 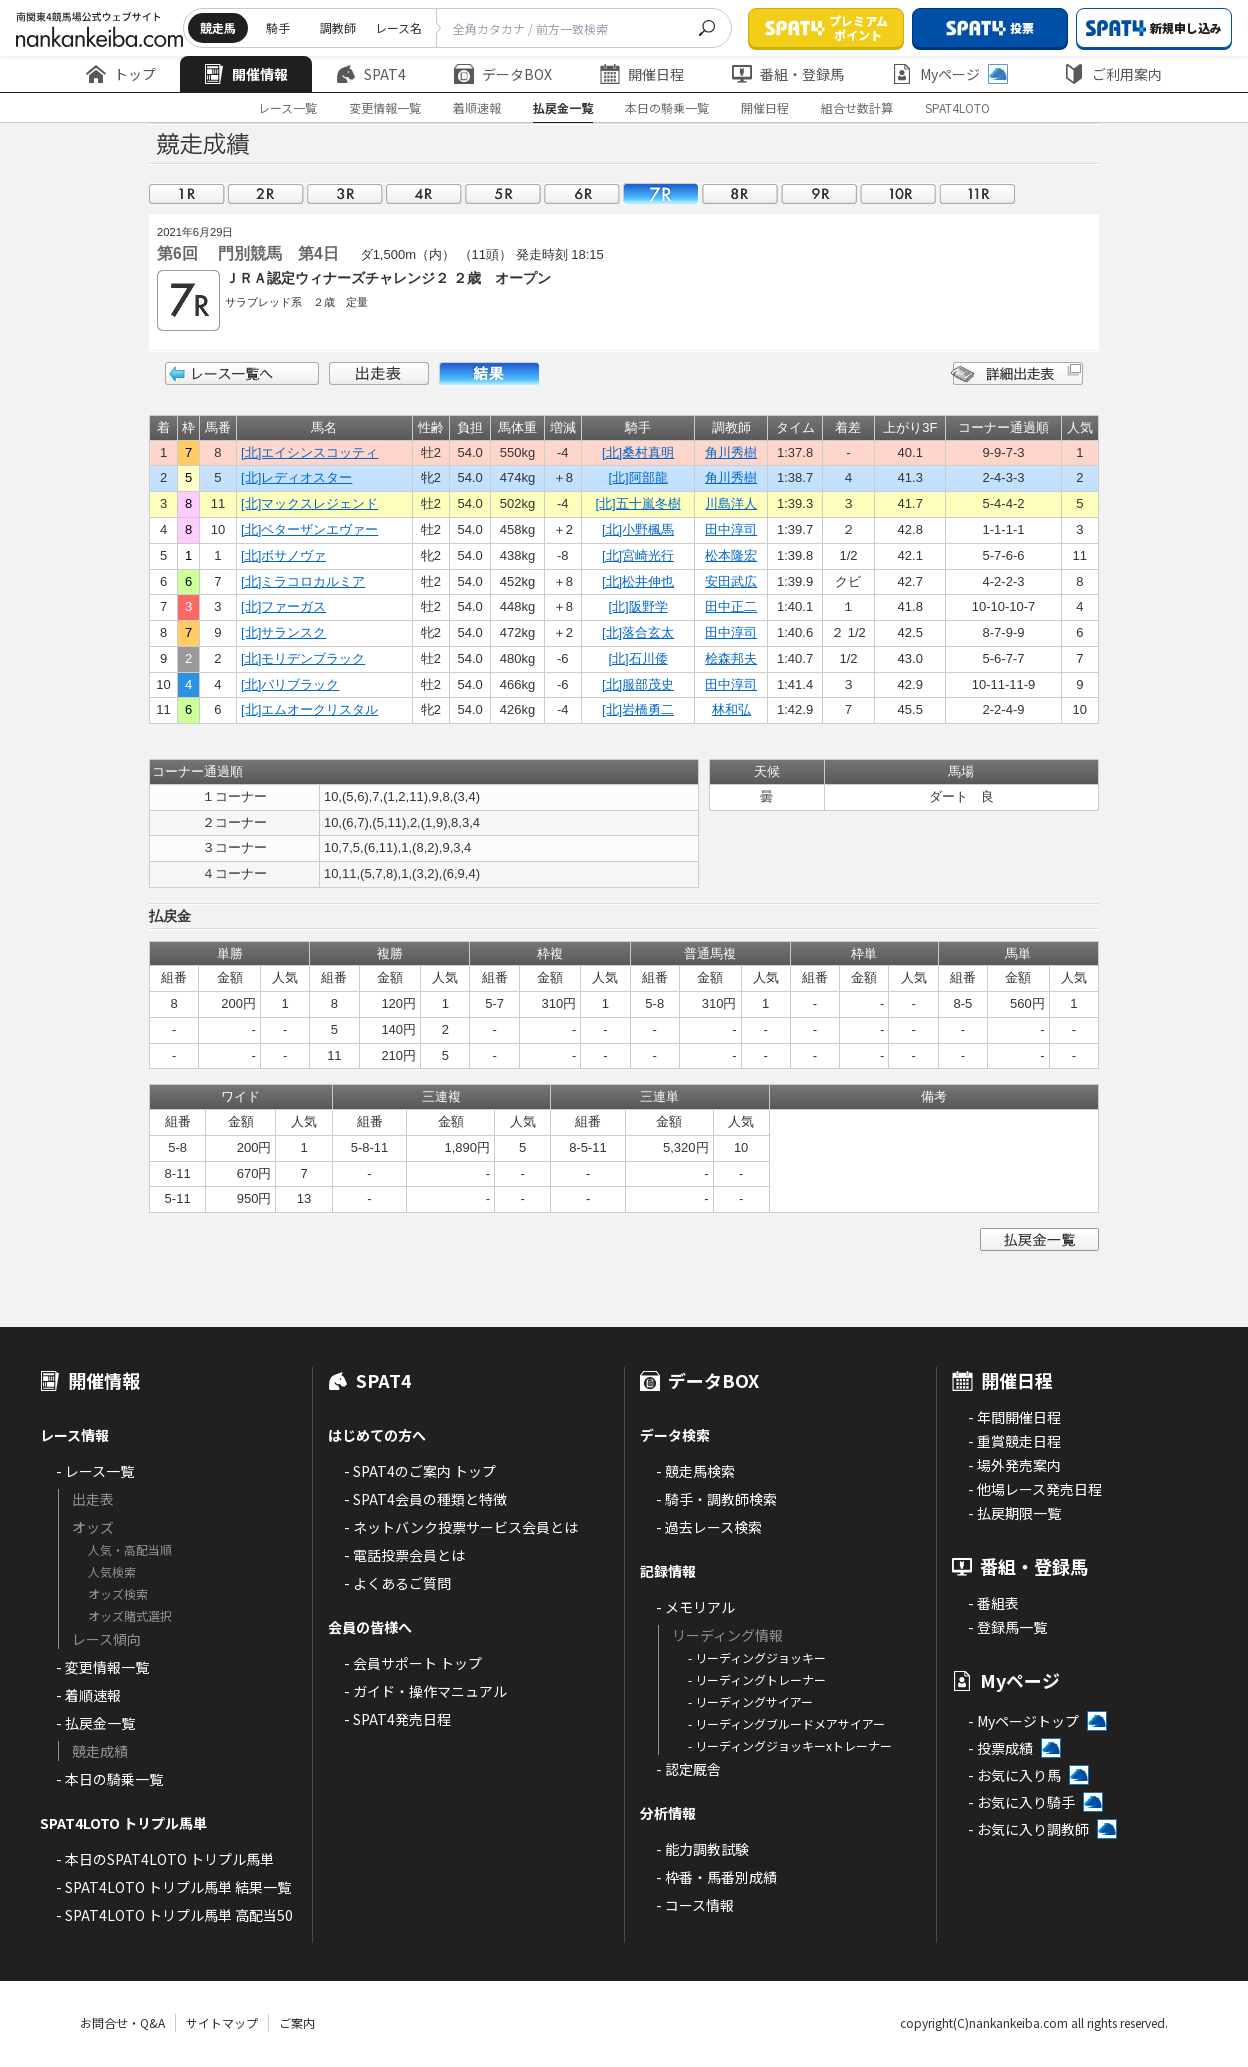 What do you see at coordinates (420, 1471) in the screenshot?
I see `- SPAT4のご案内 トップ` at bounding box center [420, 1471].